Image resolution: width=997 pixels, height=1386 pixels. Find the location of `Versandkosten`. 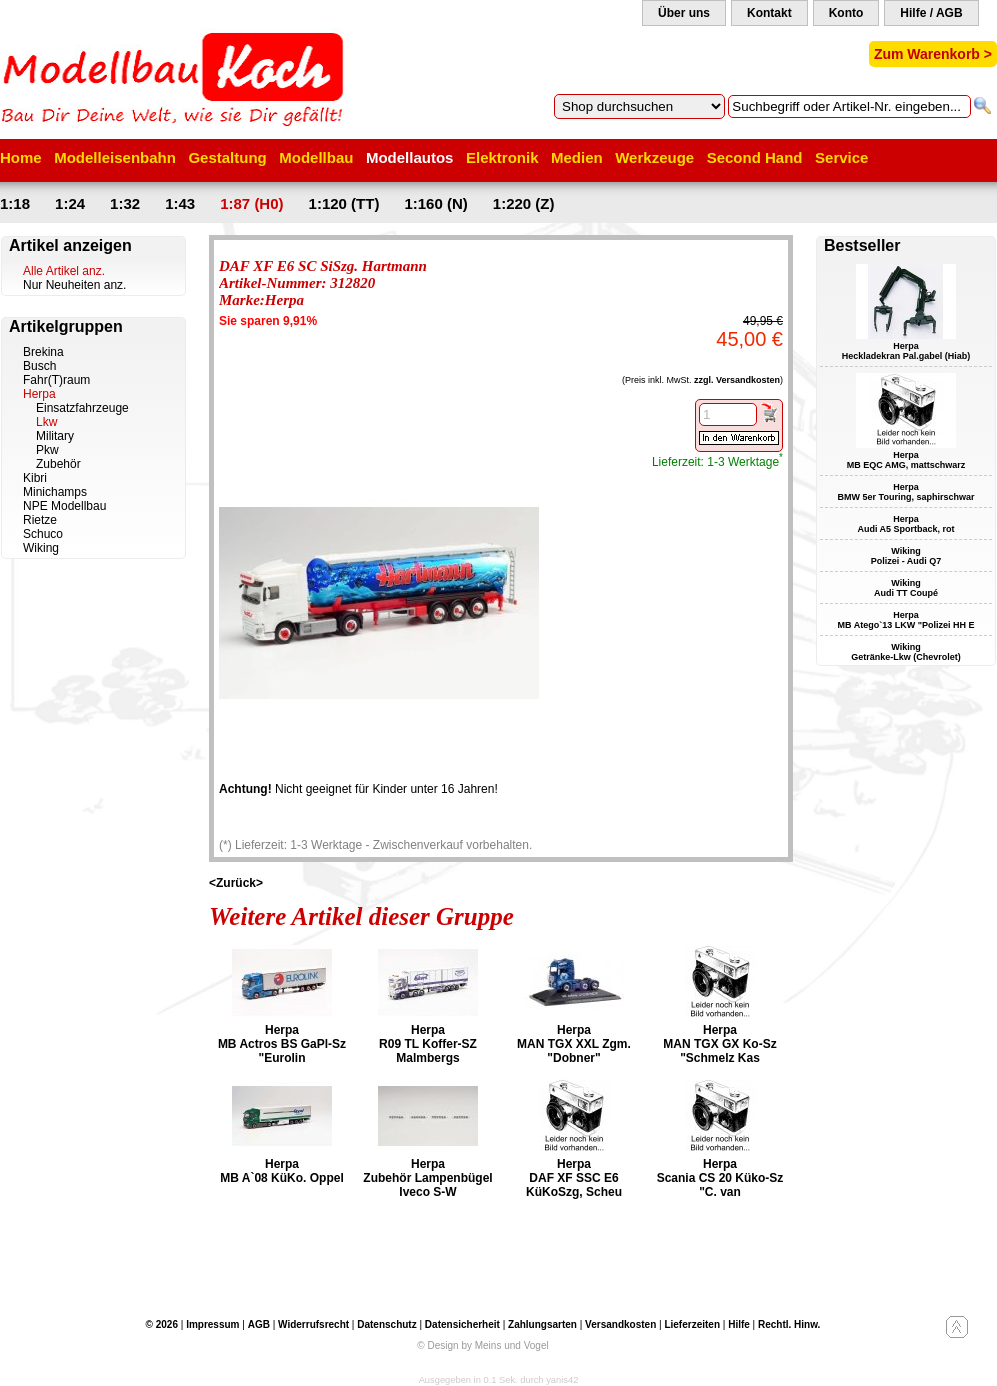

Versandkosten is located at coordinates (620, 1324).